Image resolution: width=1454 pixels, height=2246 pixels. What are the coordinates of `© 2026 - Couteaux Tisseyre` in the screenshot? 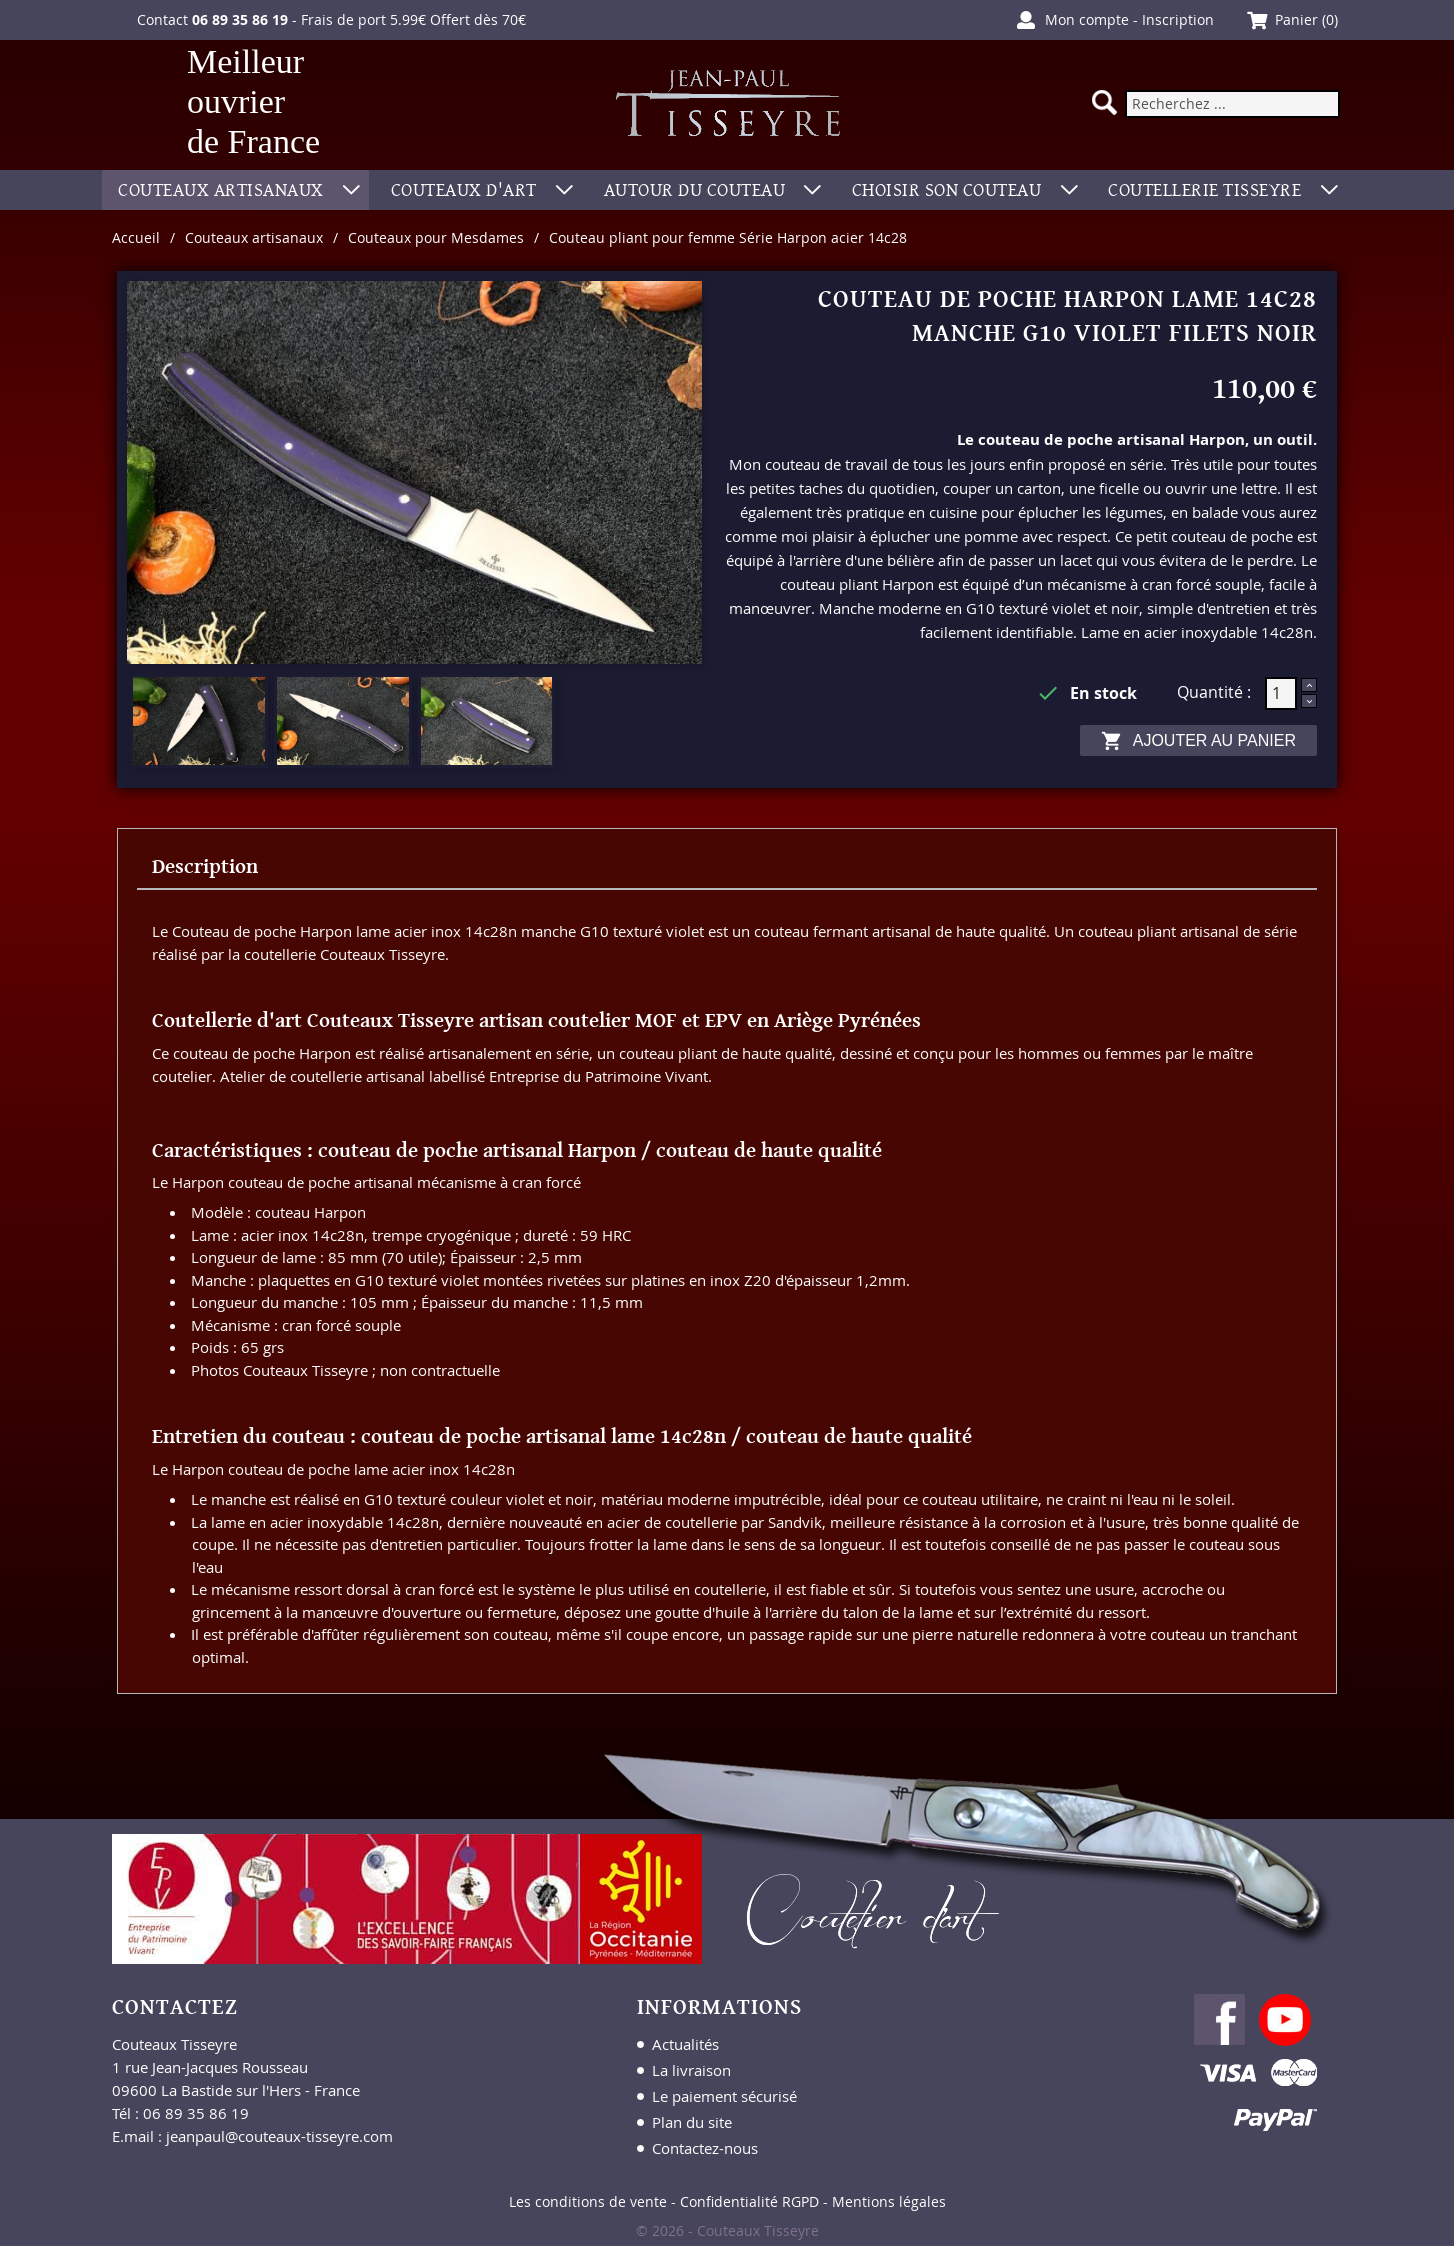 It's located at (727, 2230).